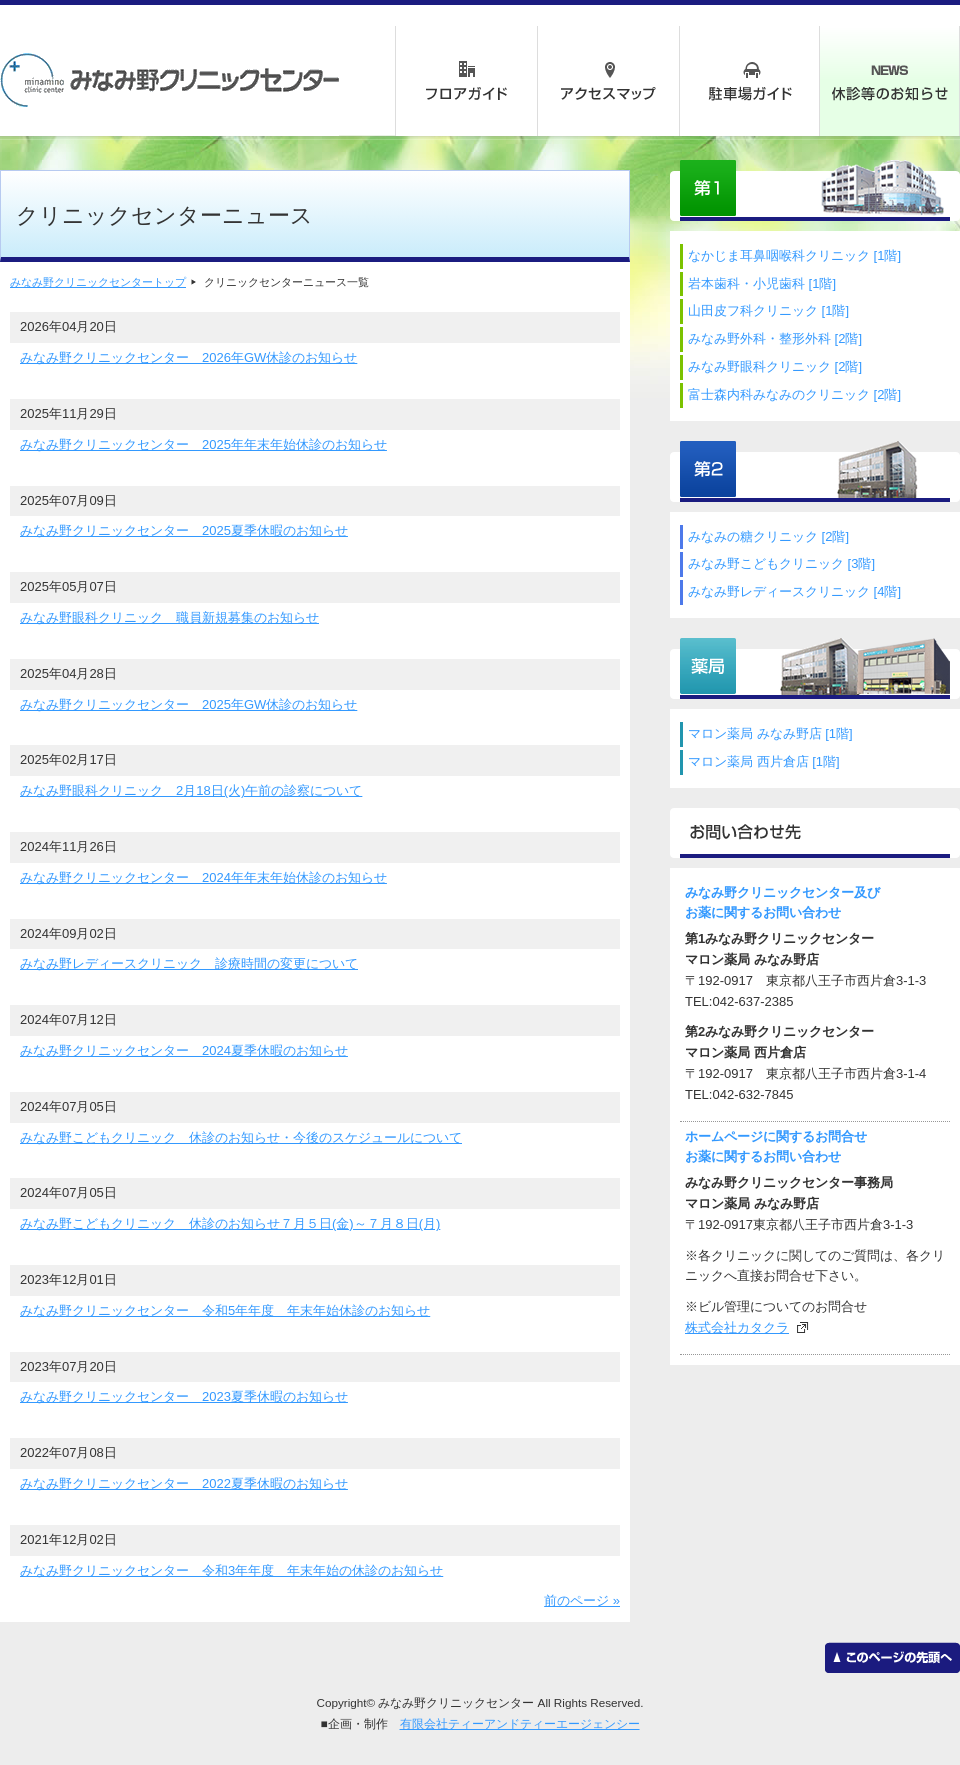  I want to click on みなみ野こどもクリニック 休診のお知らせ・今後のスケジュールについて, so click(241, 1137).